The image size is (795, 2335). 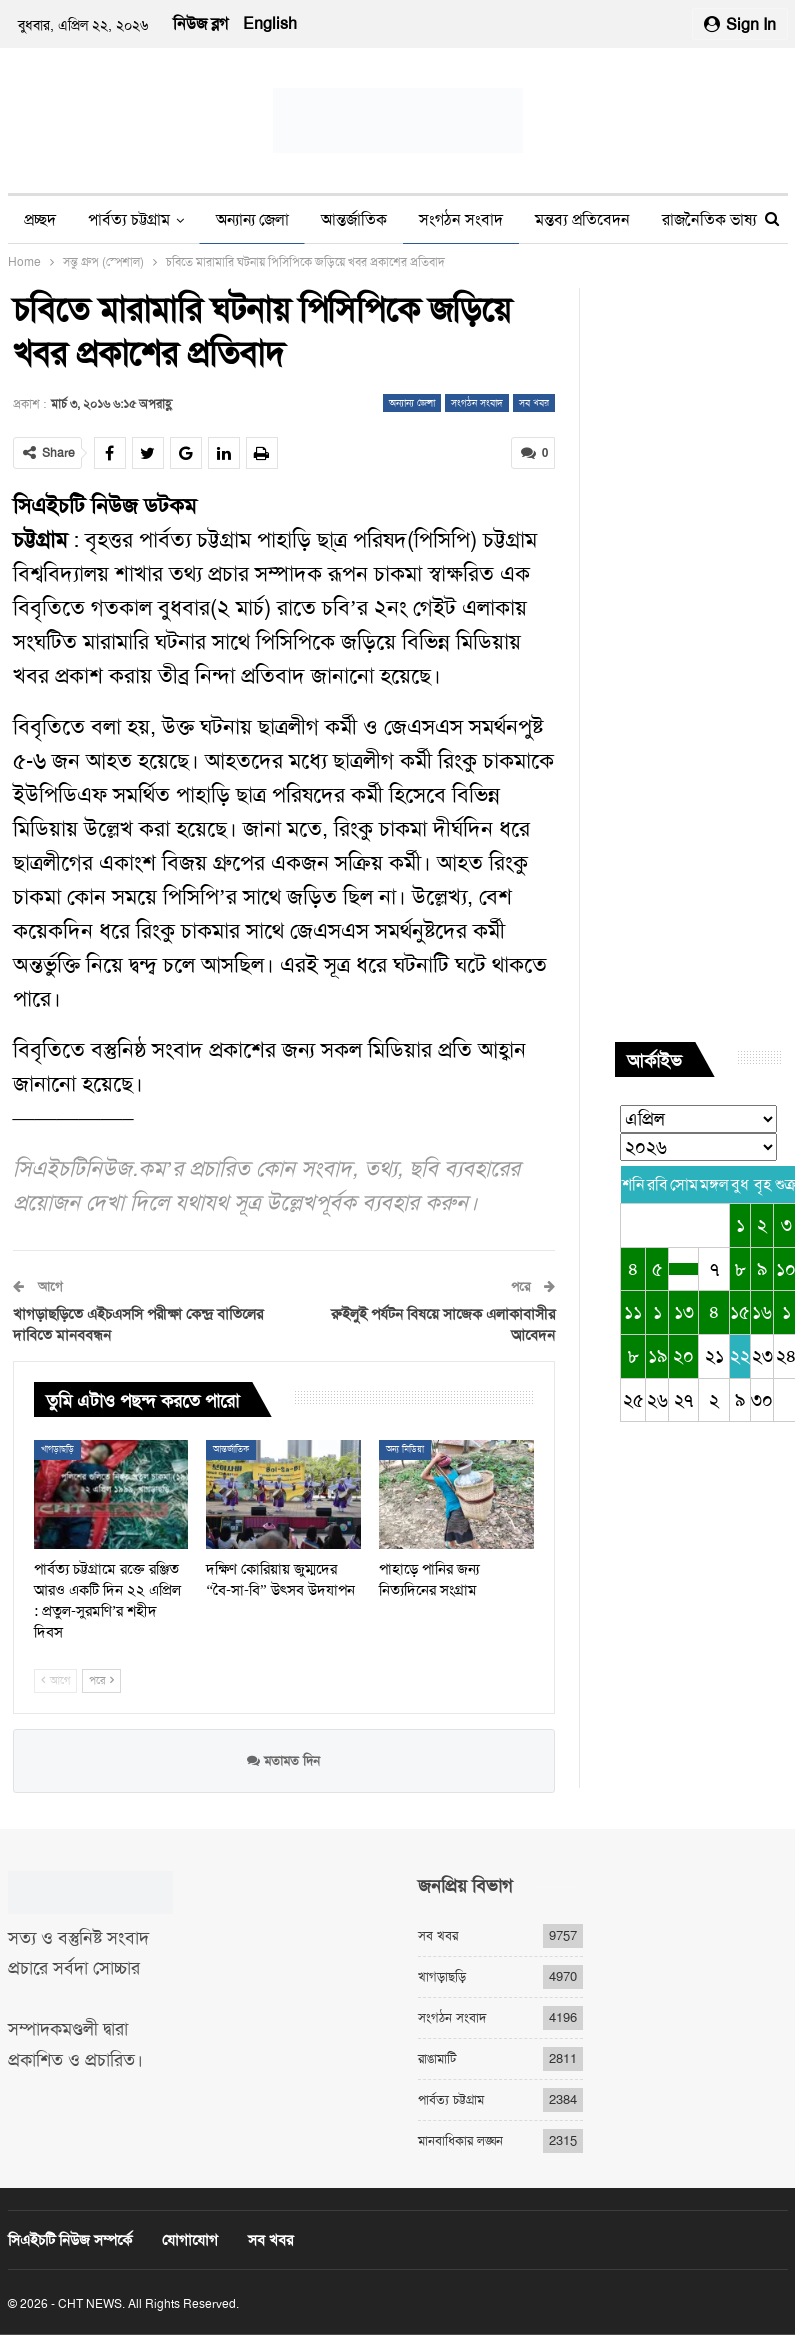 I want to click on রাজনৈতিক ভাষ্য, so click(x=709, y=219).